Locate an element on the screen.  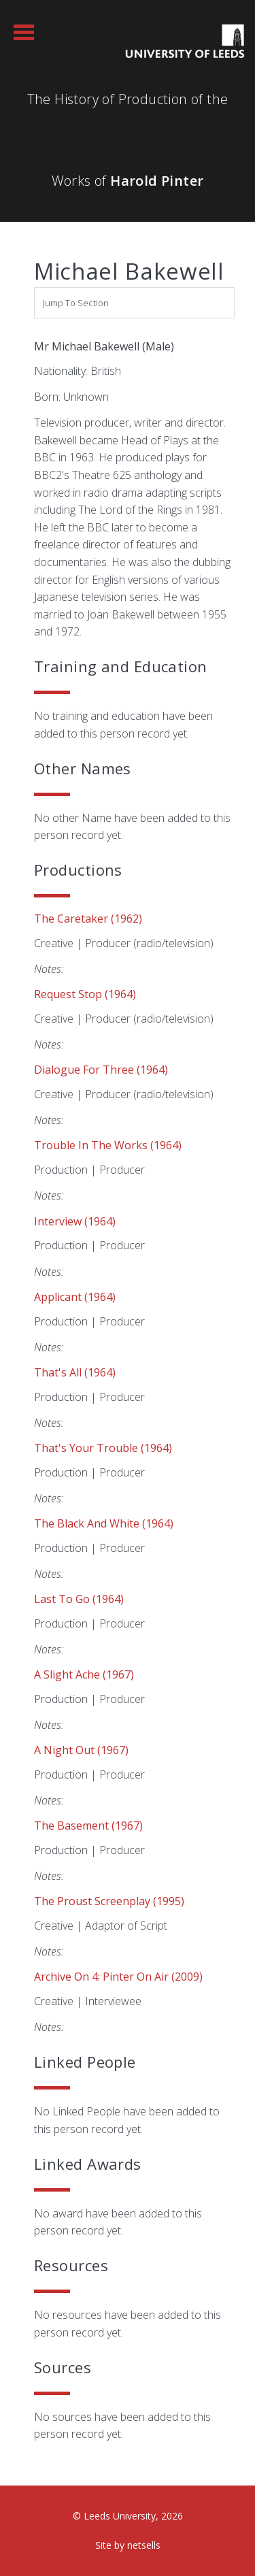
Trouble in the Works (1964) is located at coordinates (108, 1145).